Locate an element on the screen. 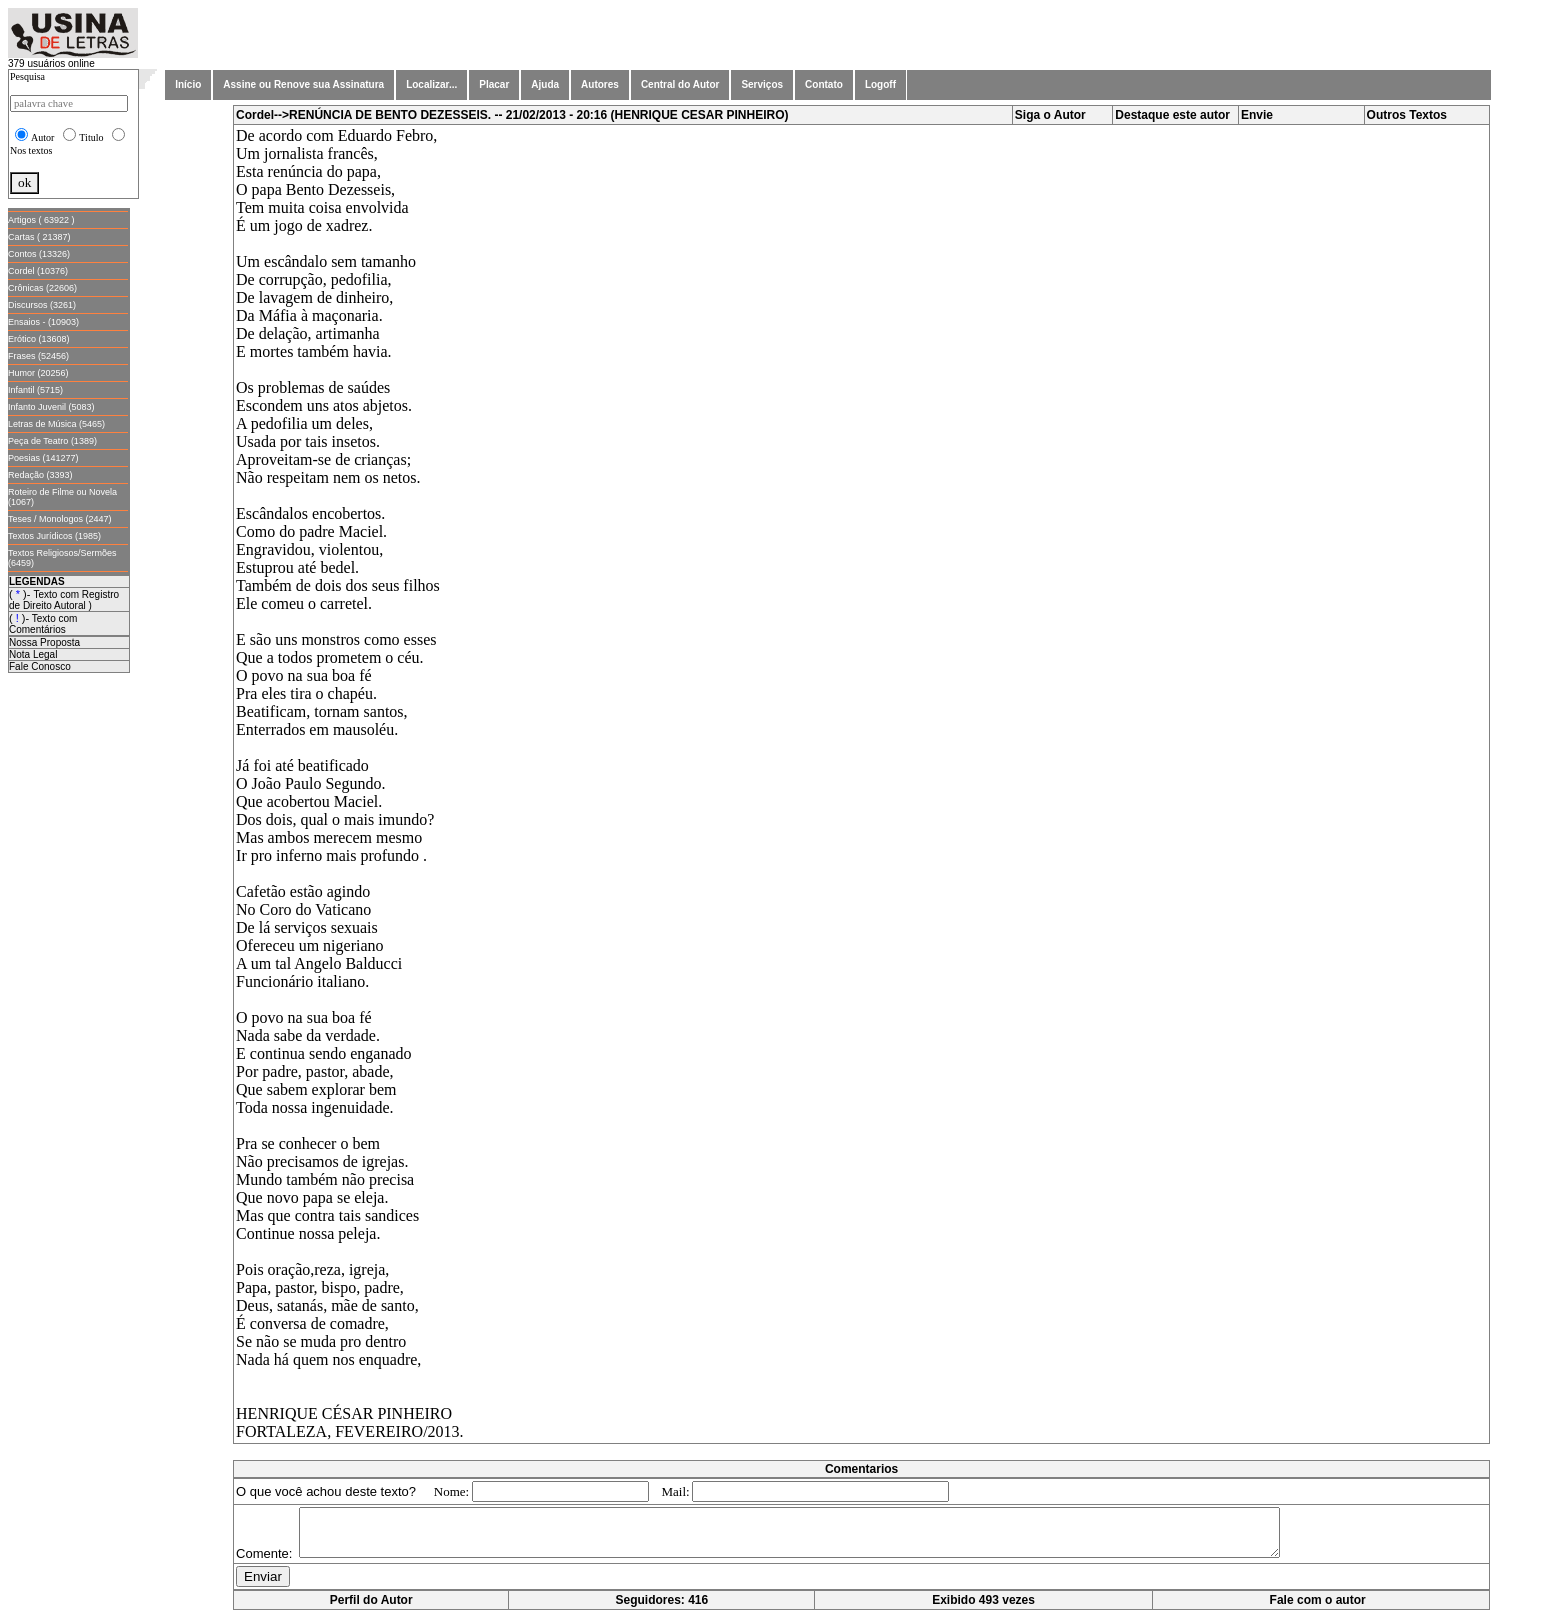 The image size is (1568, 1619). Teses / Monologos (2447) is located at coordinates (60, 519).